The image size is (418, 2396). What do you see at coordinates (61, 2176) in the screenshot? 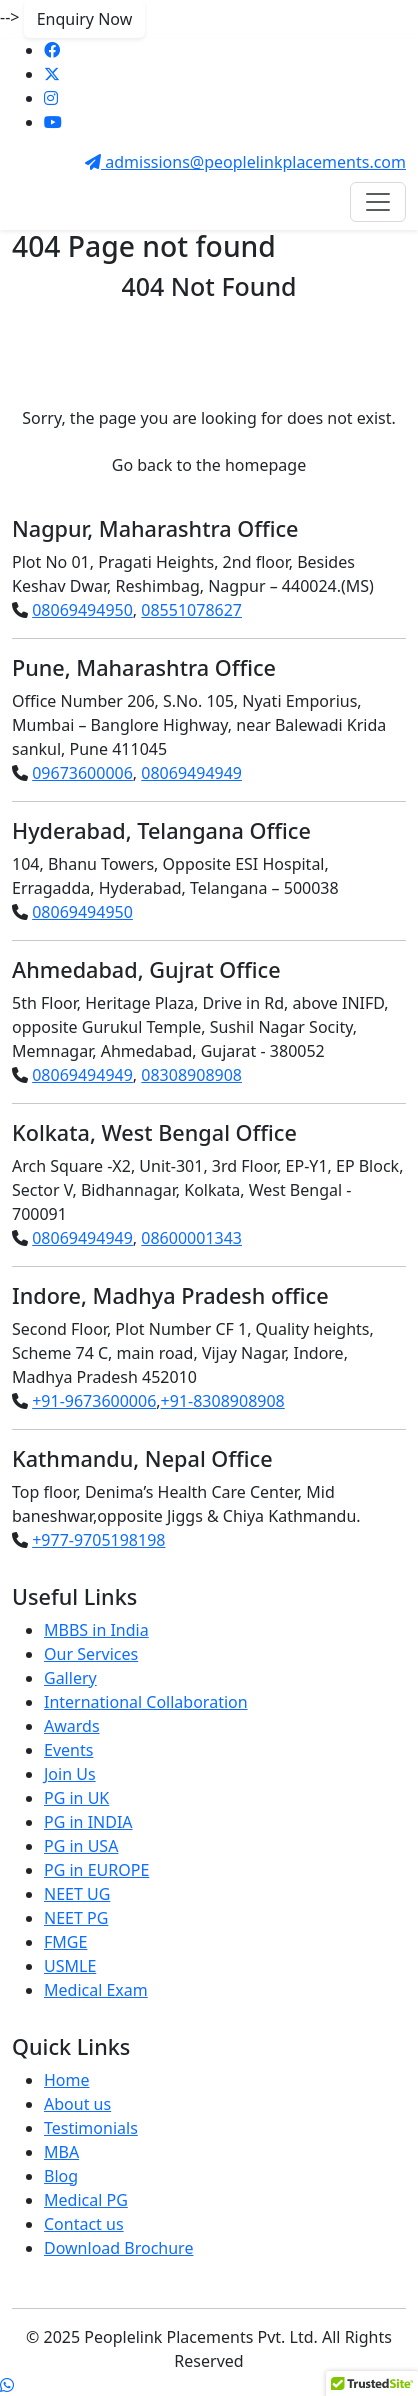
I see `Blog` at bounding box center [61, 2176].